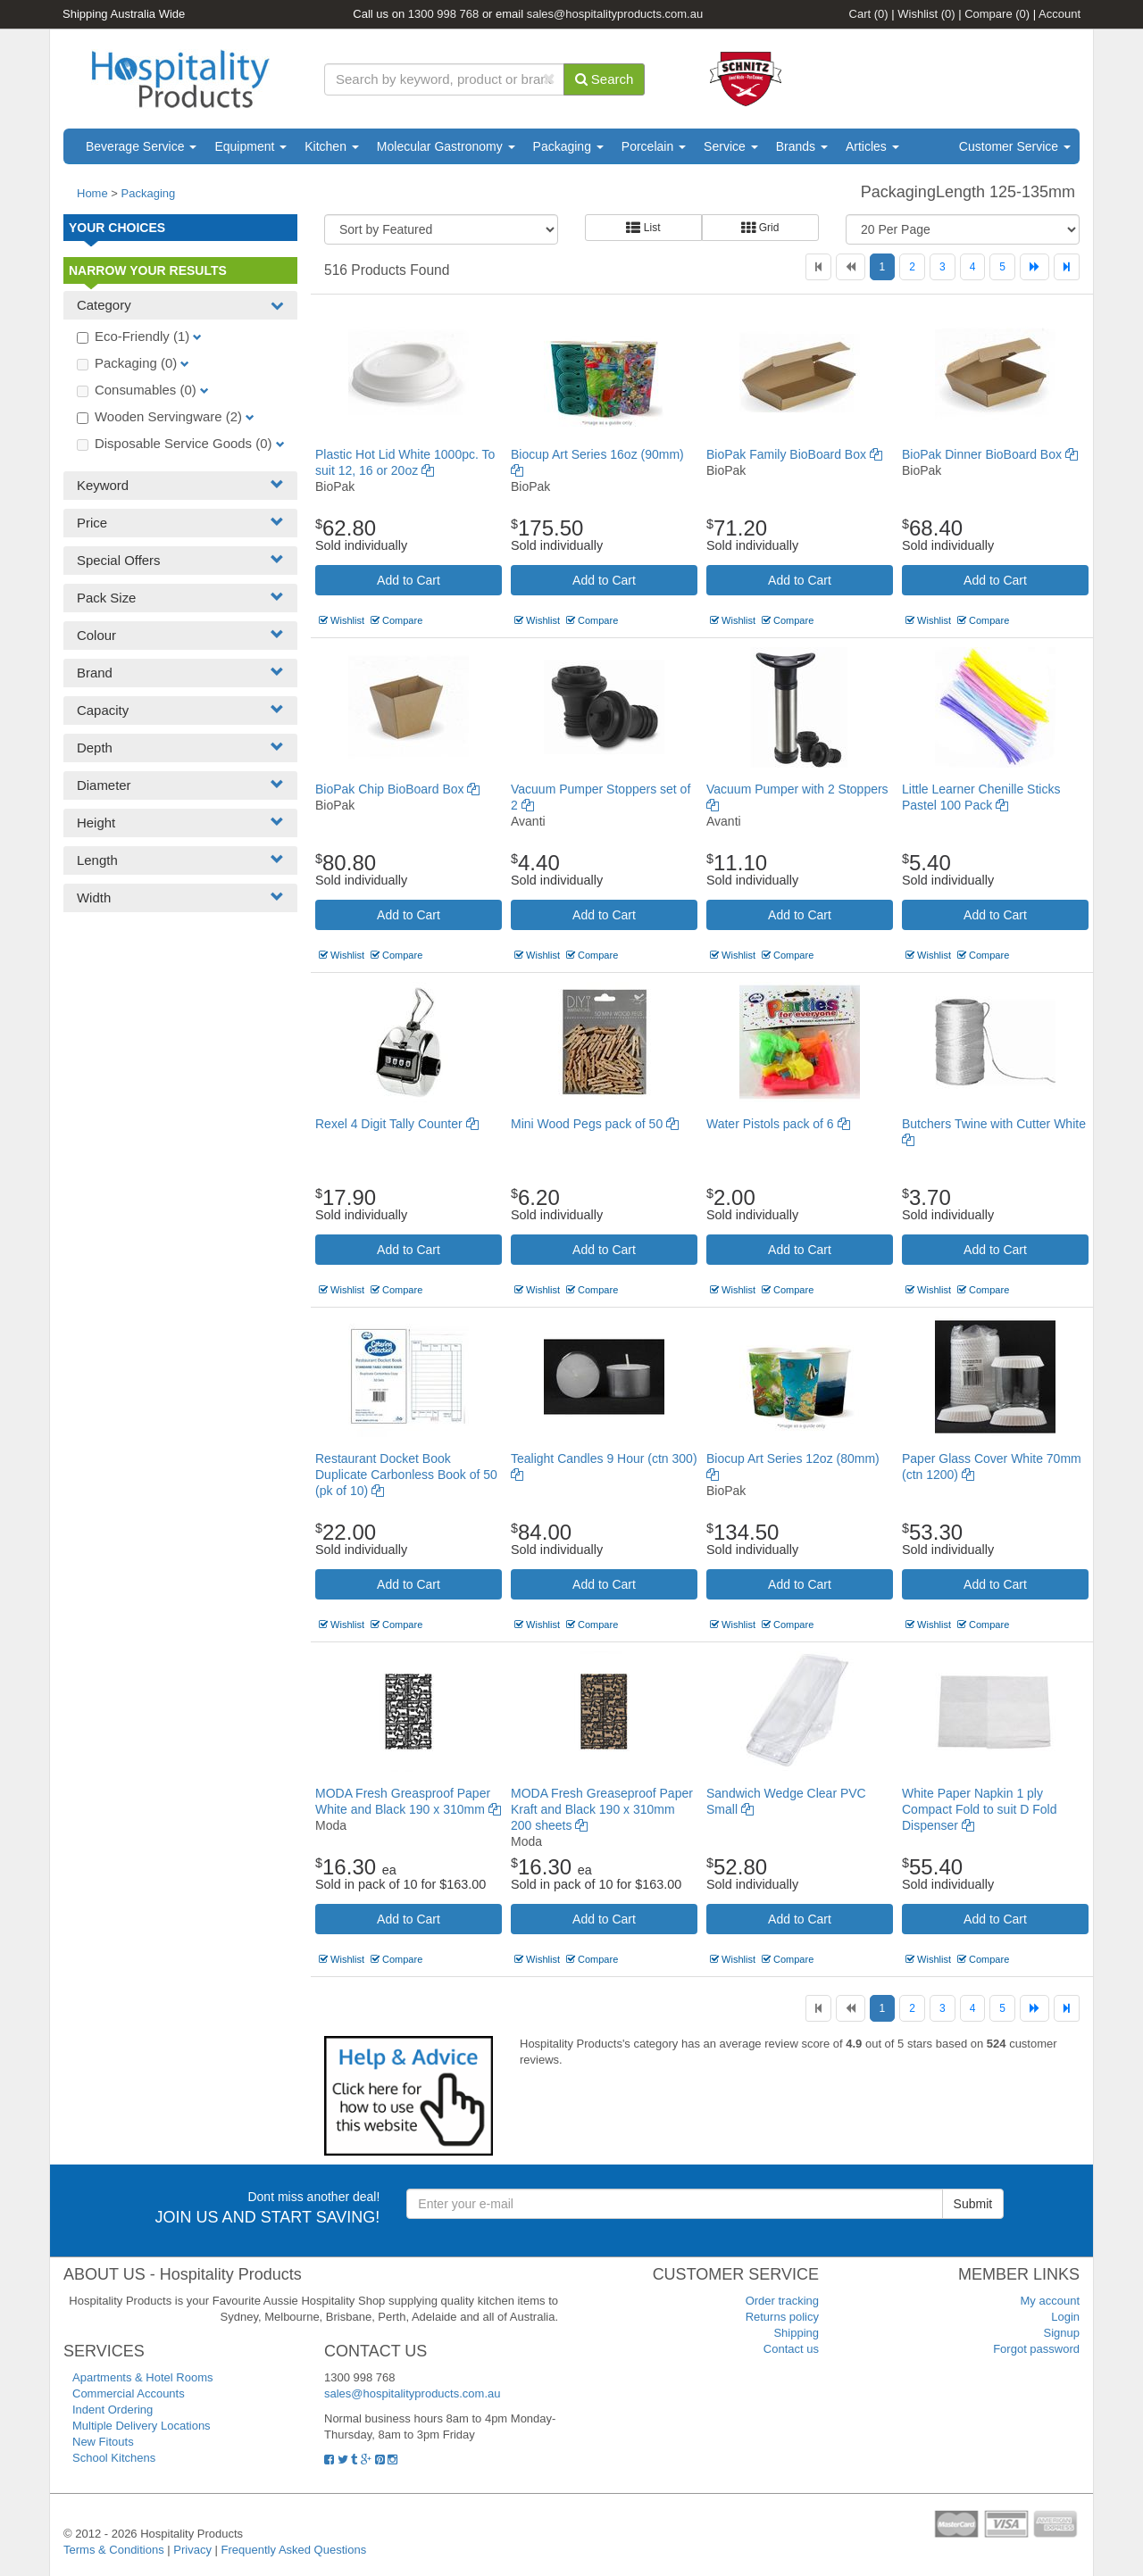  I want to click on [Next], so click(1034, 266).